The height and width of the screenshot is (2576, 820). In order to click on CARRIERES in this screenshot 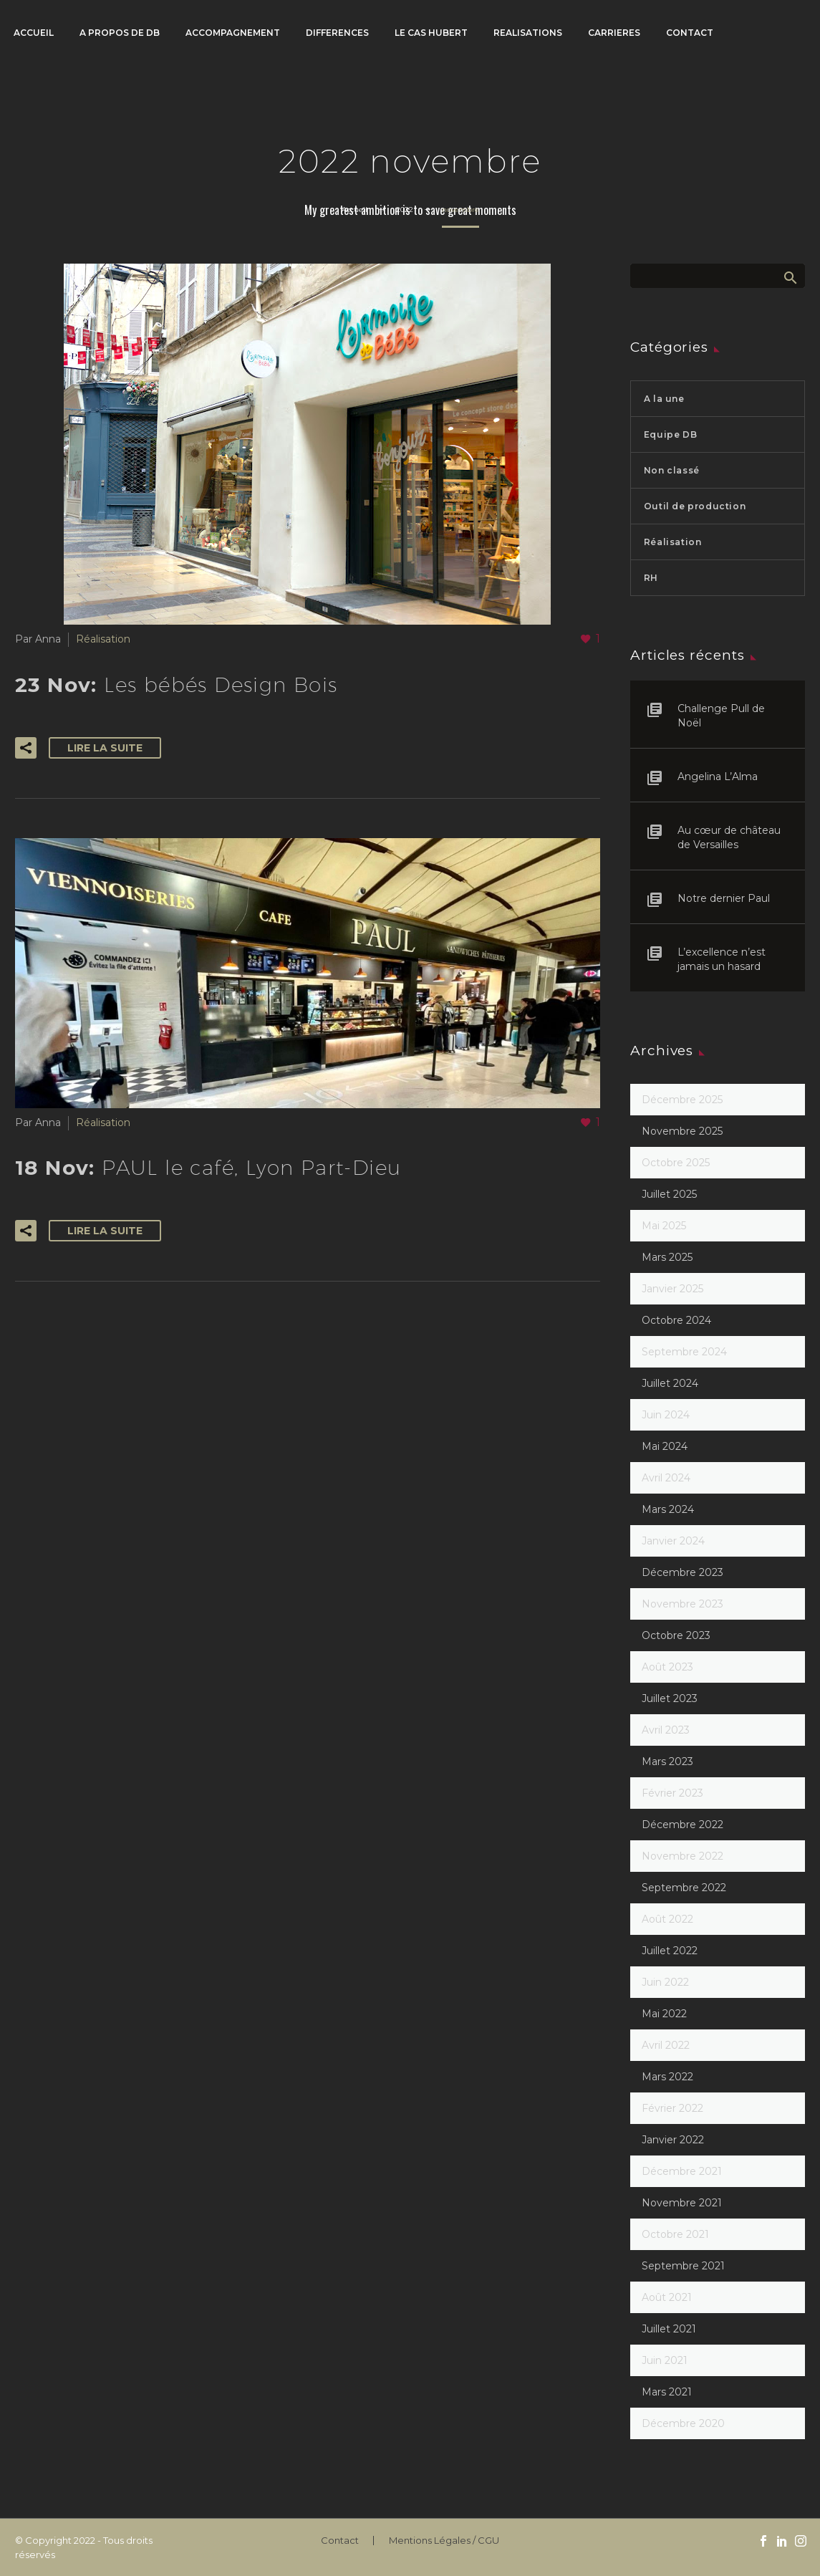, I will do `click(614, 32)`.